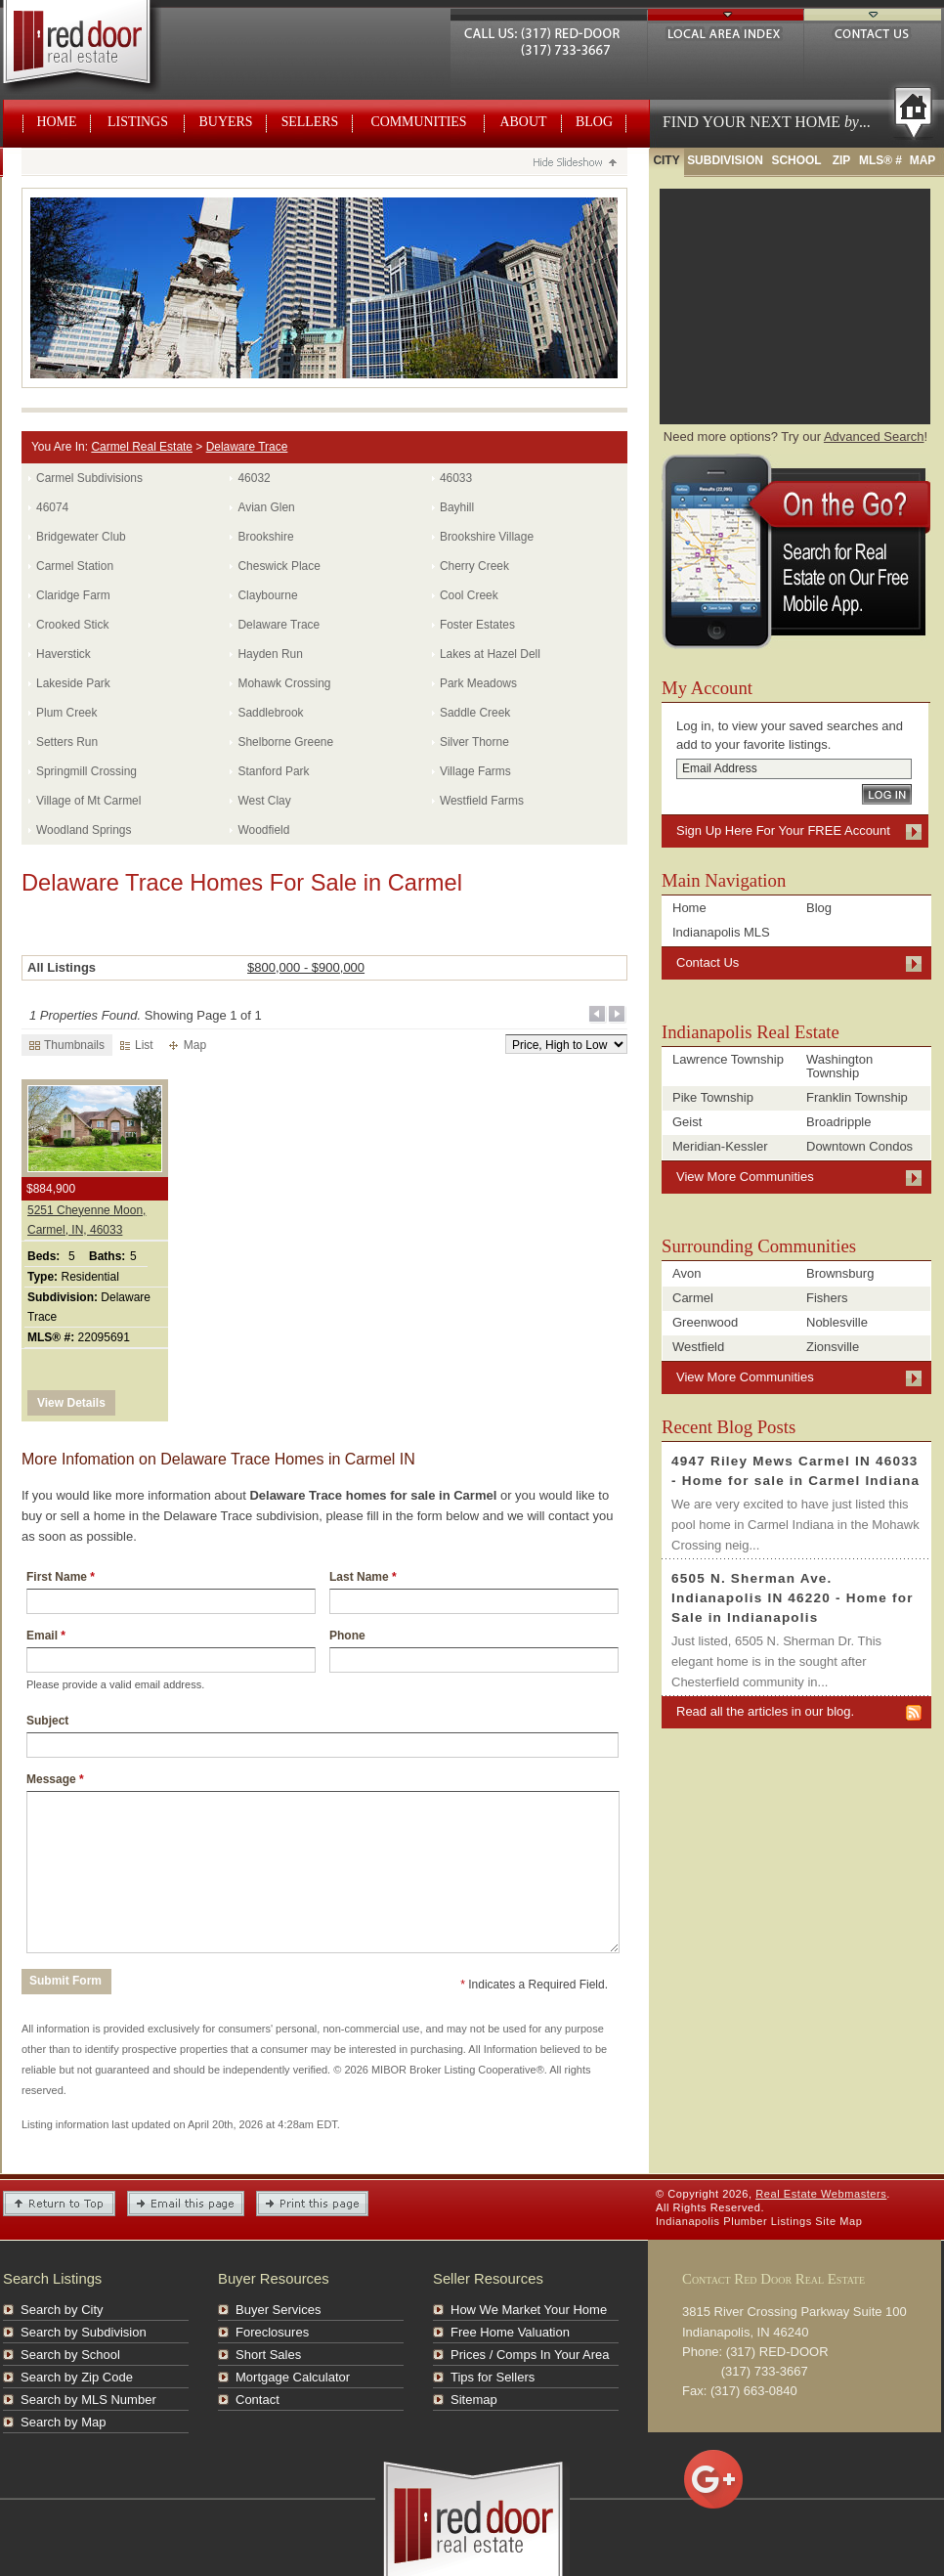 This screenshot has width=944, height=2576. Describe the element at coordinates (88, 2399) in the screenshot. I see `Search by MLS Number` at that location.